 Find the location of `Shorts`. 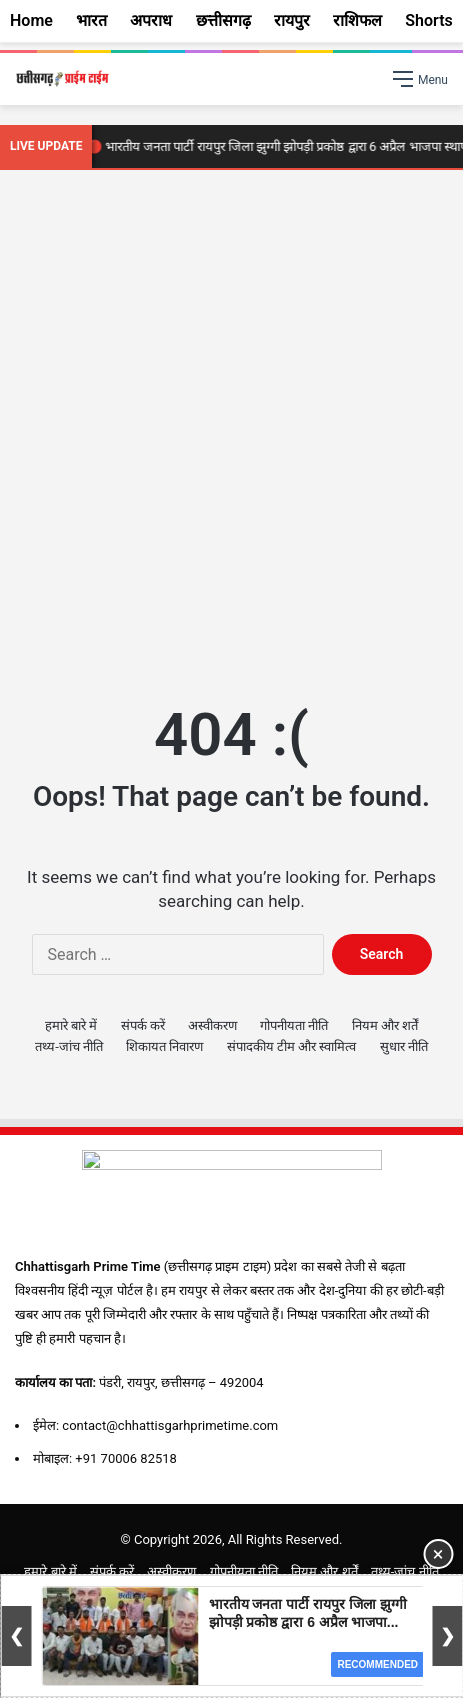

Shorts is located at coordinates (429, 20).